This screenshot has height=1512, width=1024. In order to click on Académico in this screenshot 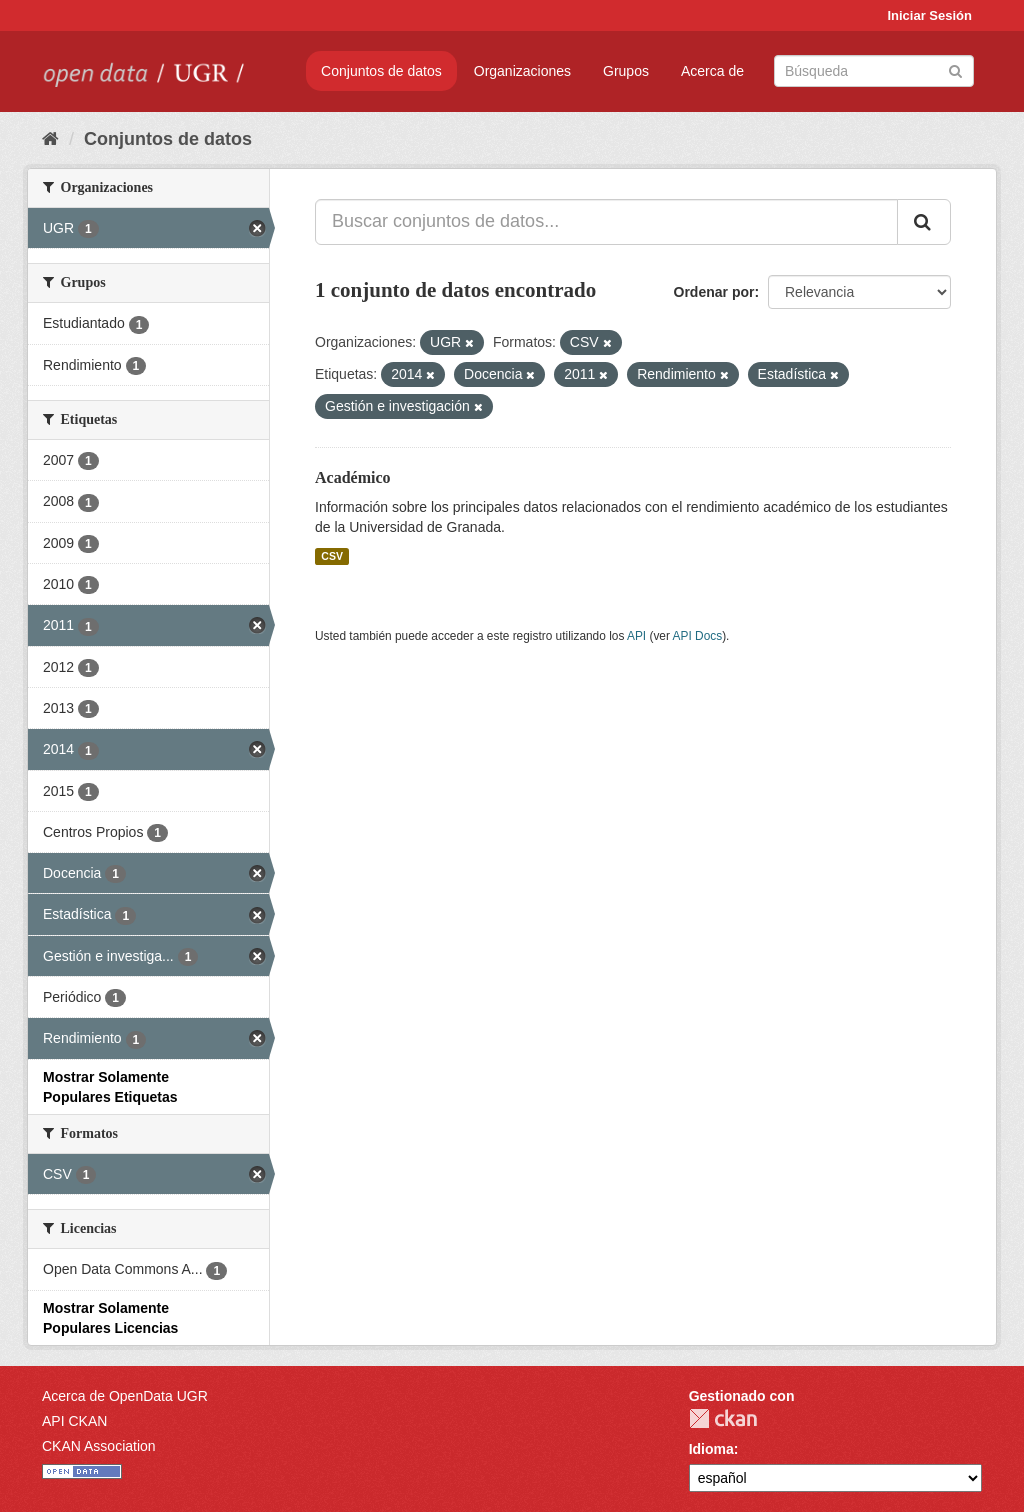, I will do `click(353, 477)`.